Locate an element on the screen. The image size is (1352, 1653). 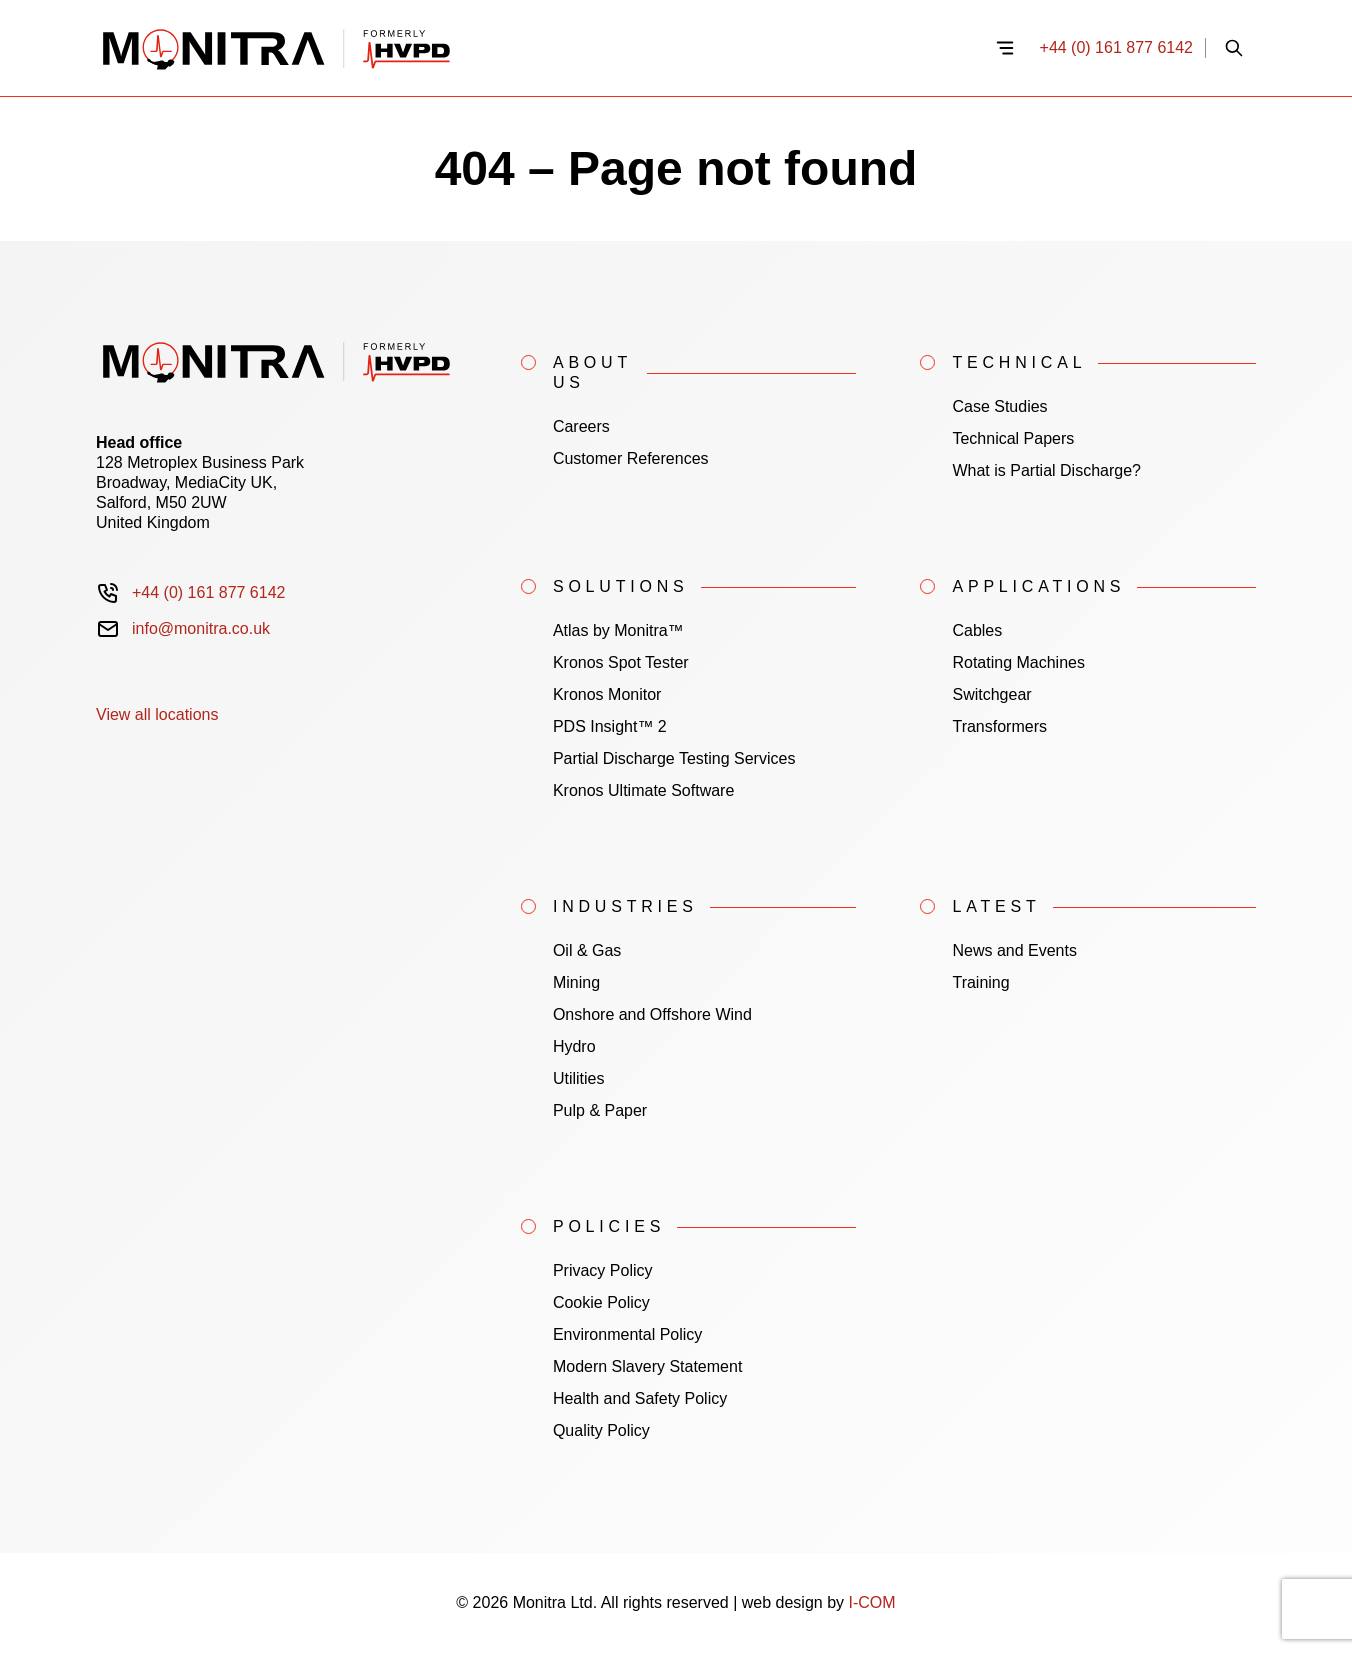
Pulp & Paper is located at coordinates (600, 1110).